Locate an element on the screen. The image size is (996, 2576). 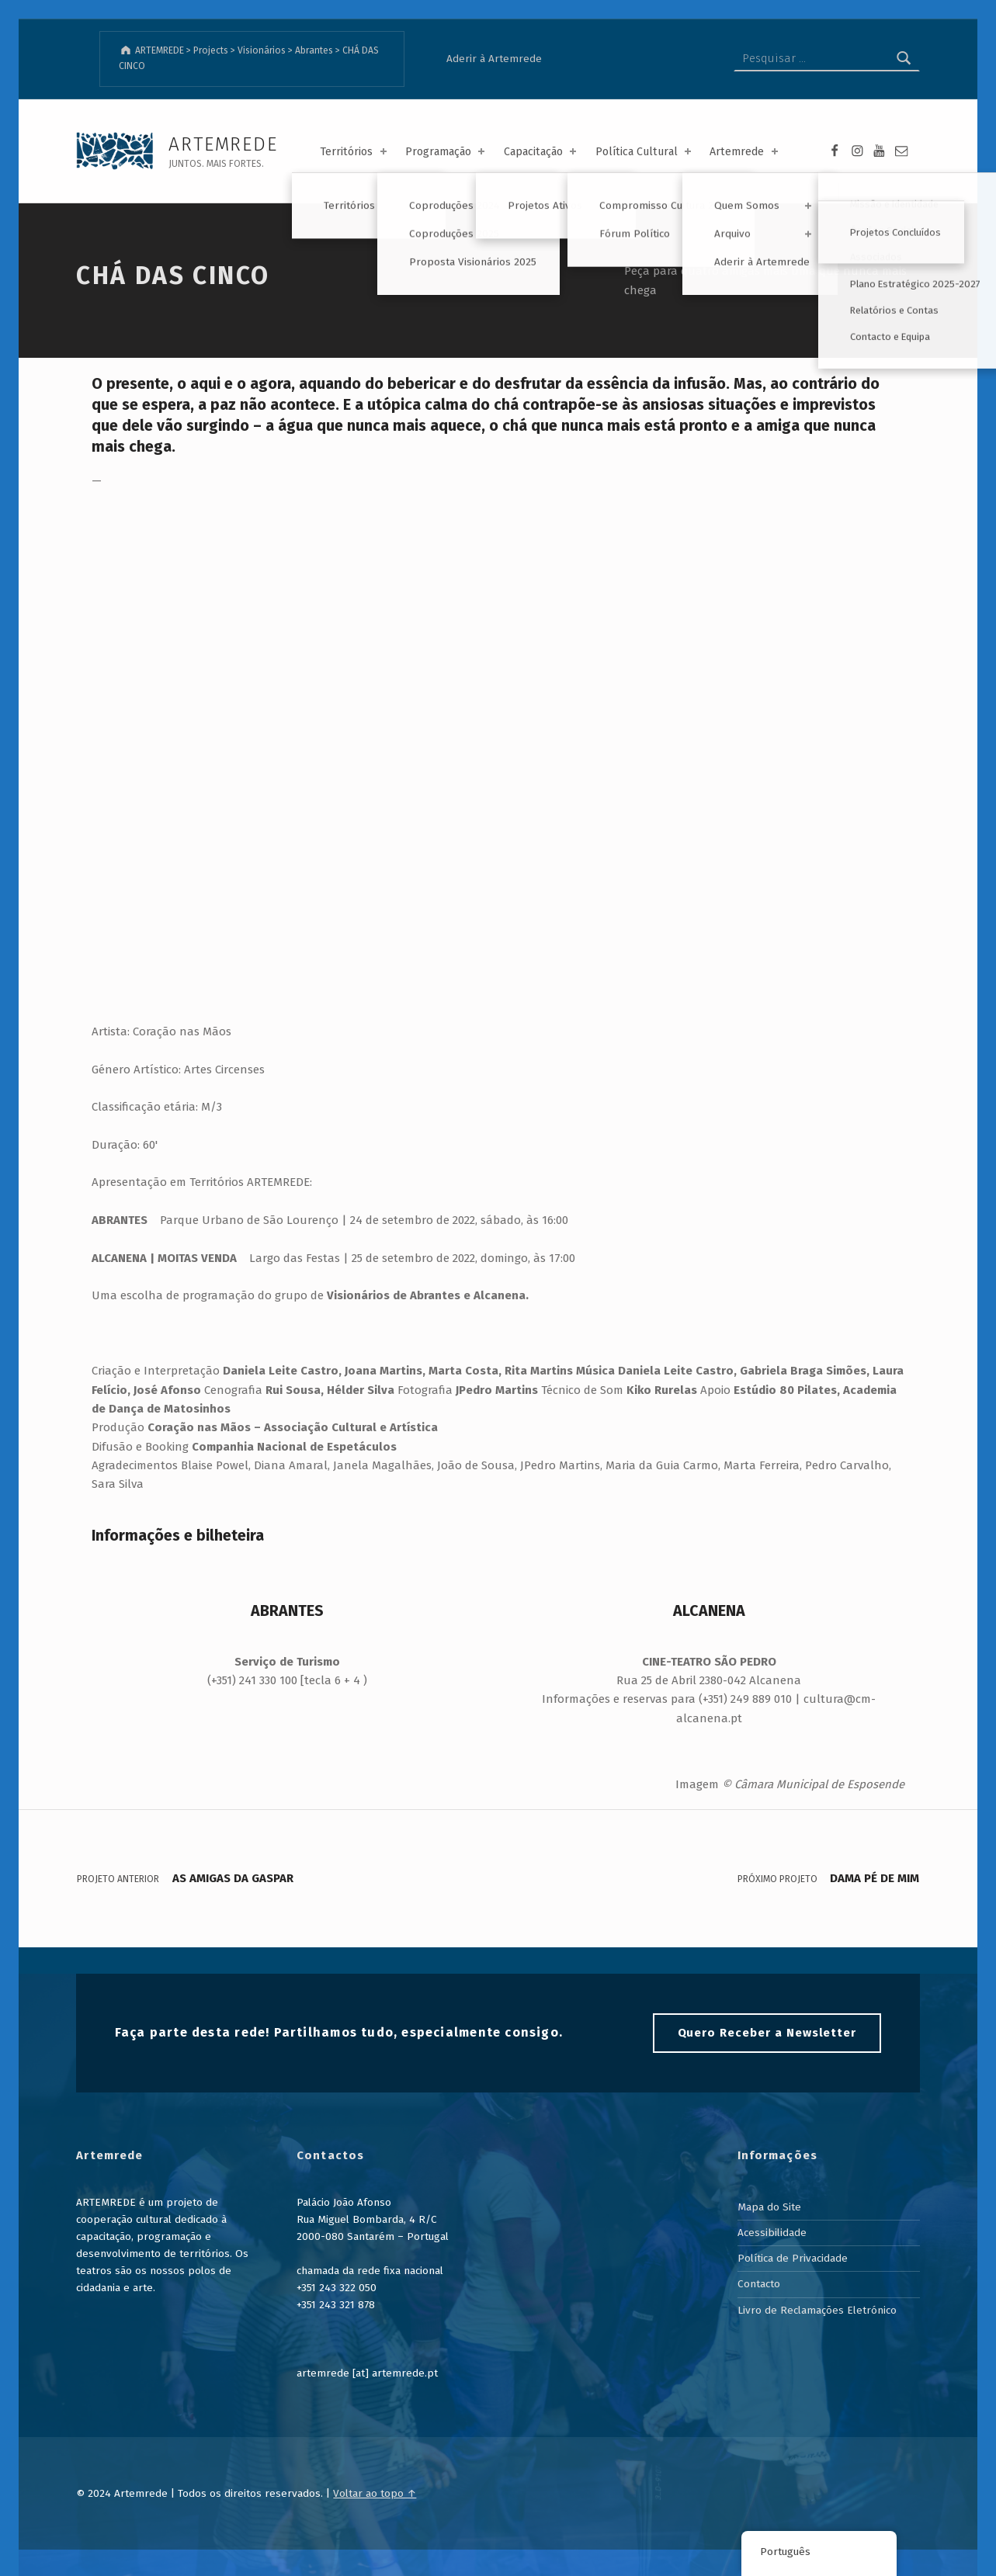
Territórios is located at coordinates (354, 151).